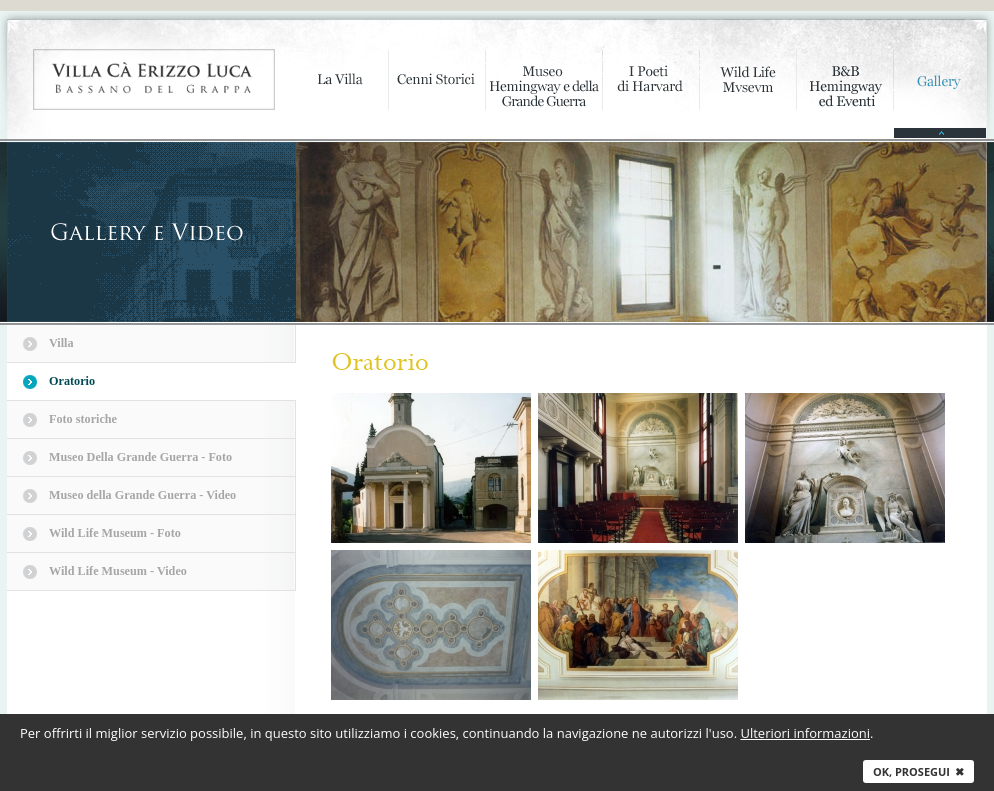 The image size is (994, 791). Describe the element at coordinates (650, 94) in the screenshot. I see `I poeti di Harvard` at that location.